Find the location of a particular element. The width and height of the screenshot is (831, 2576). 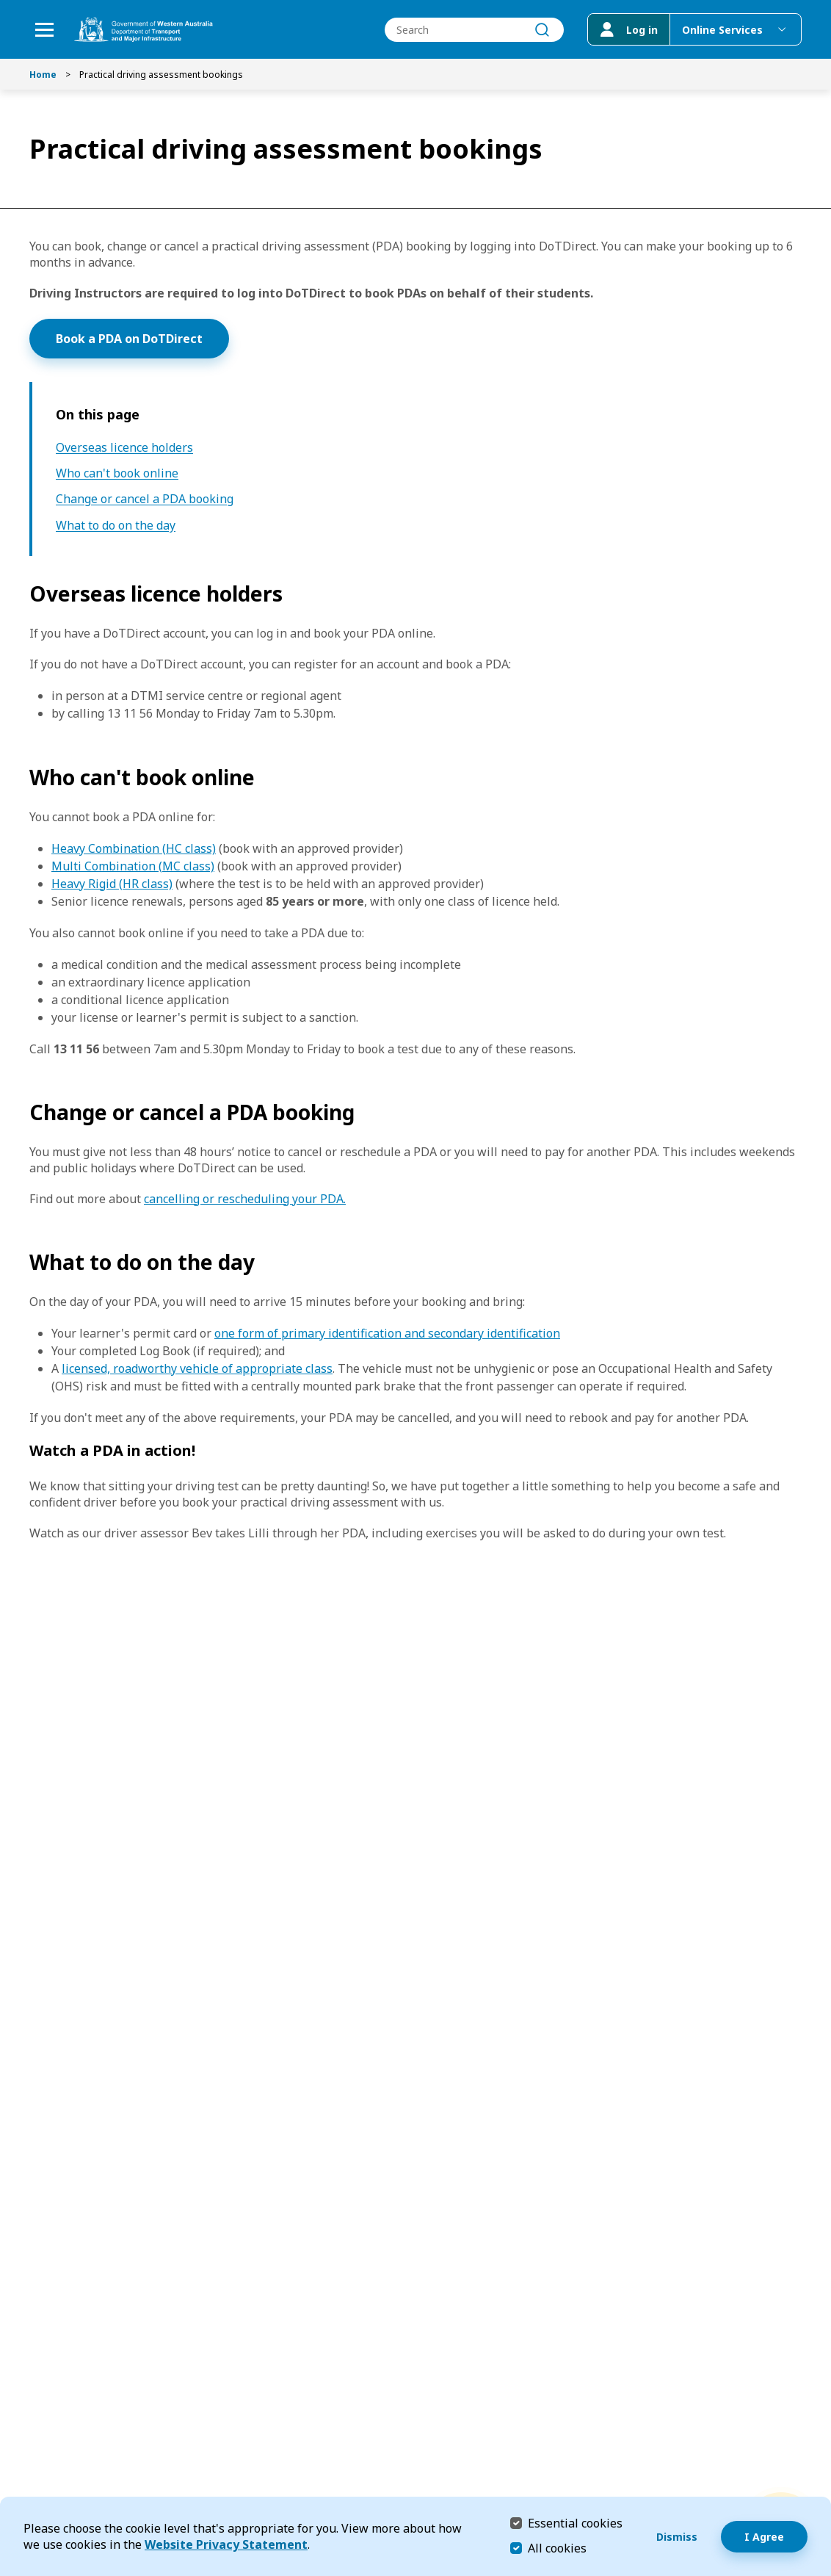

licensed, roadworthy vehicle of appropriate class is located at coordinates (197, 1368).